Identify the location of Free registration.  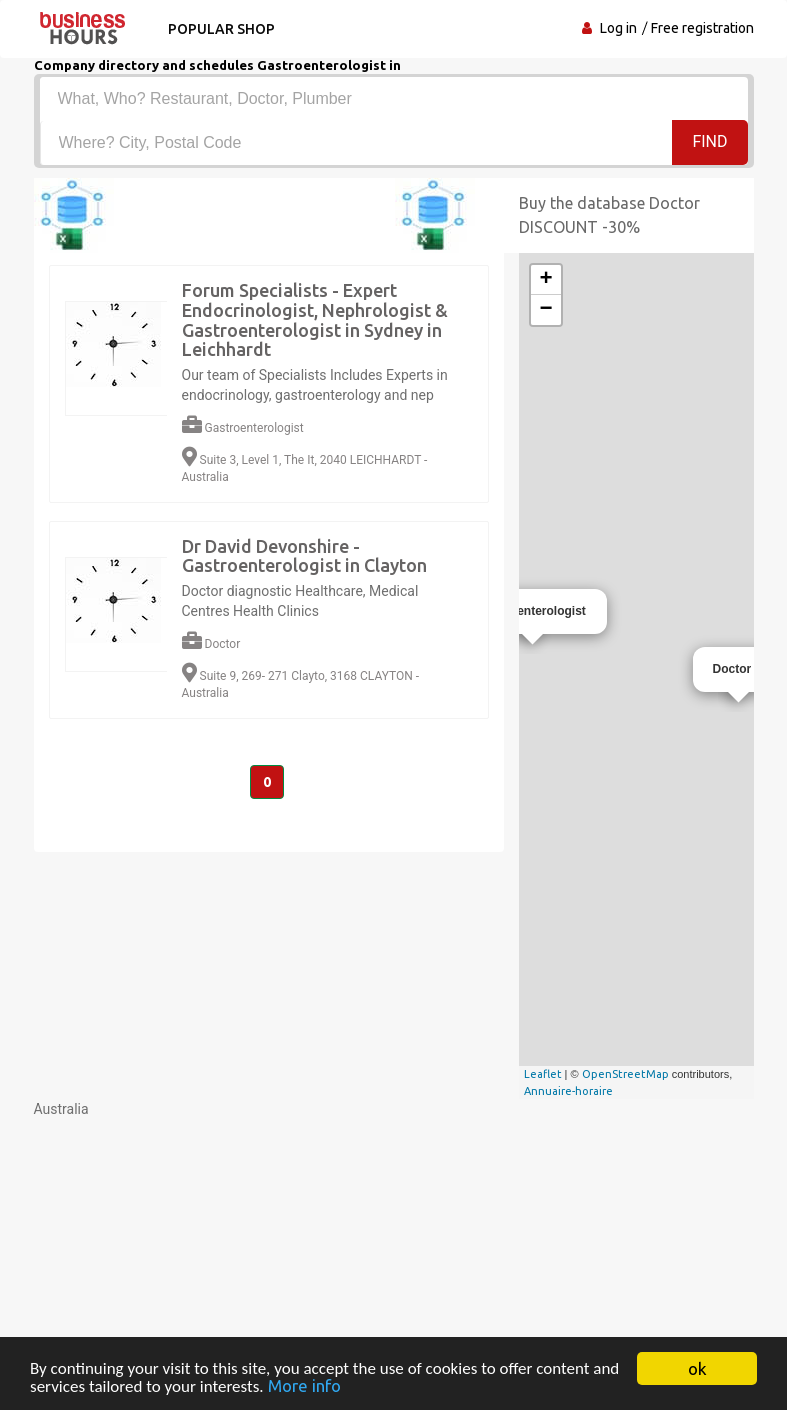
(702, 28).